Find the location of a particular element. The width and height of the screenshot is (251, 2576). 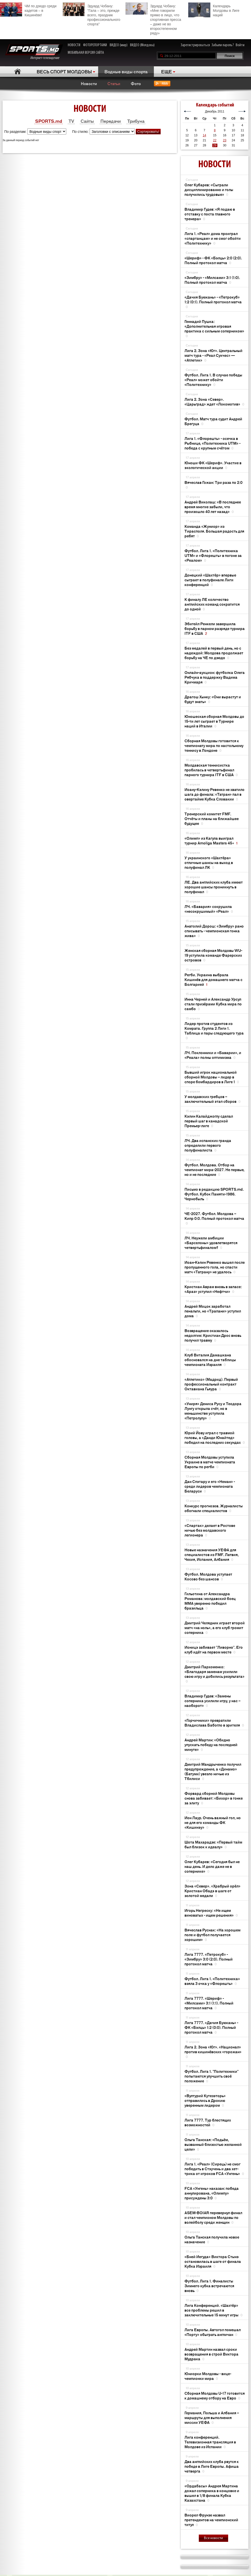

FCA «Унгень» наказан: победа аннулирована, «Олимпу» присуждены 3:0 is located at coordinates (211, 2193).